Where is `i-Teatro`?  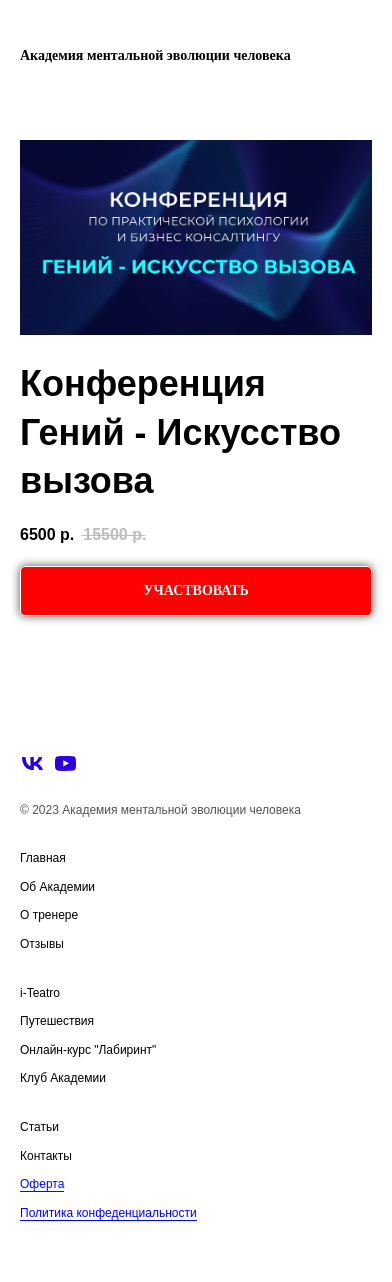 i-Teatro is located at coordinates (40, 993).